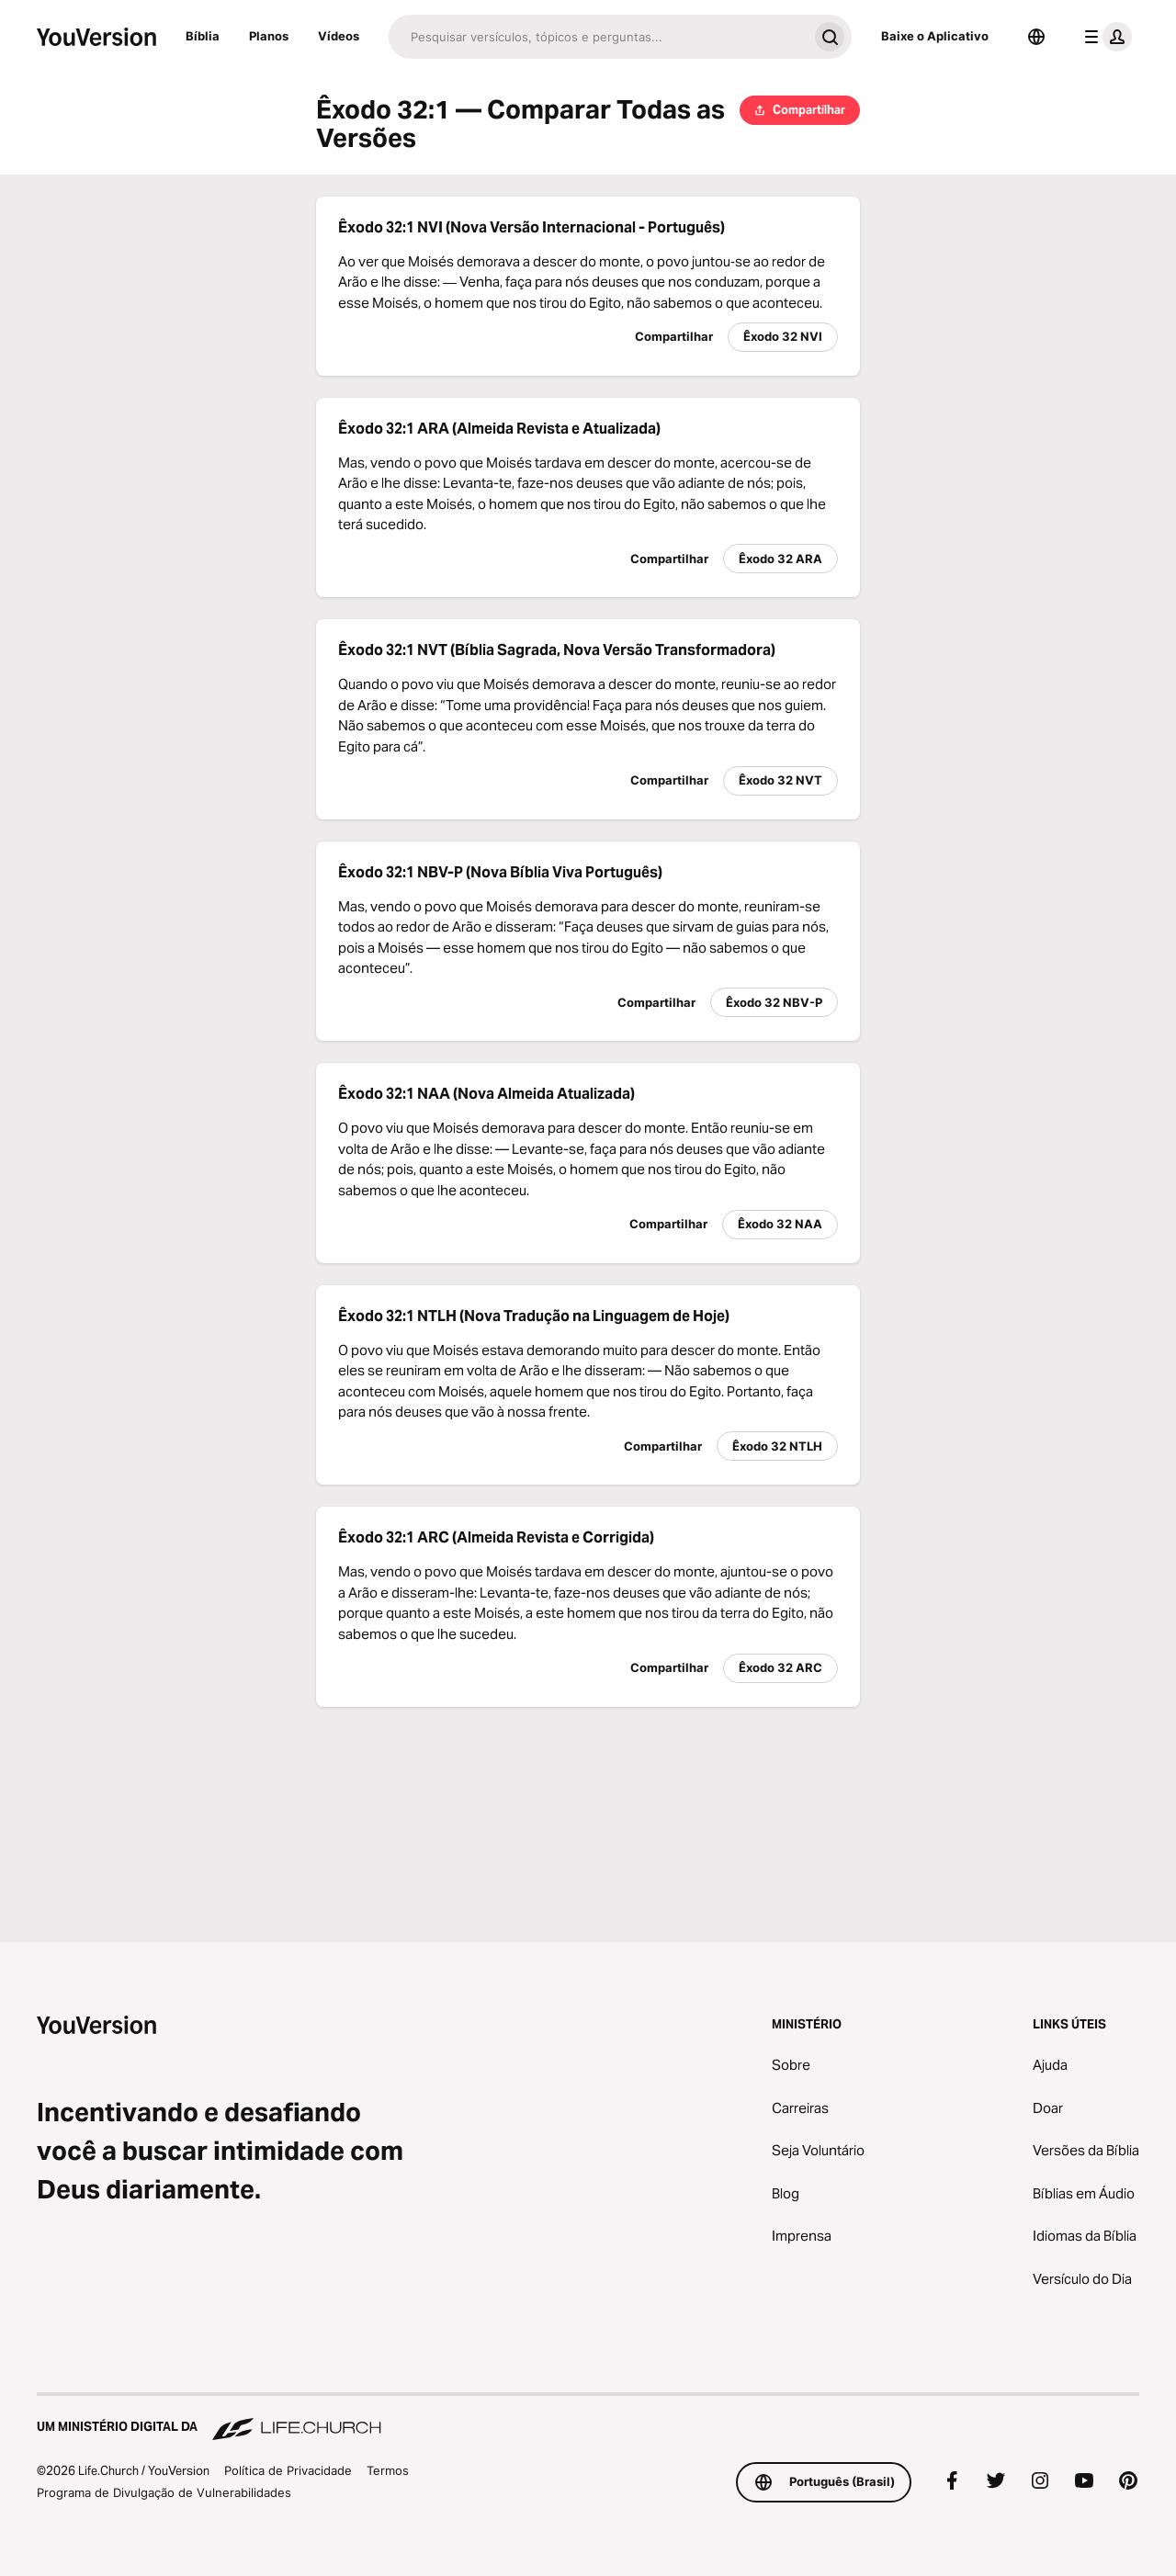 The image size is (1176, 2576). I want to click on Planos, so click(268, 35).